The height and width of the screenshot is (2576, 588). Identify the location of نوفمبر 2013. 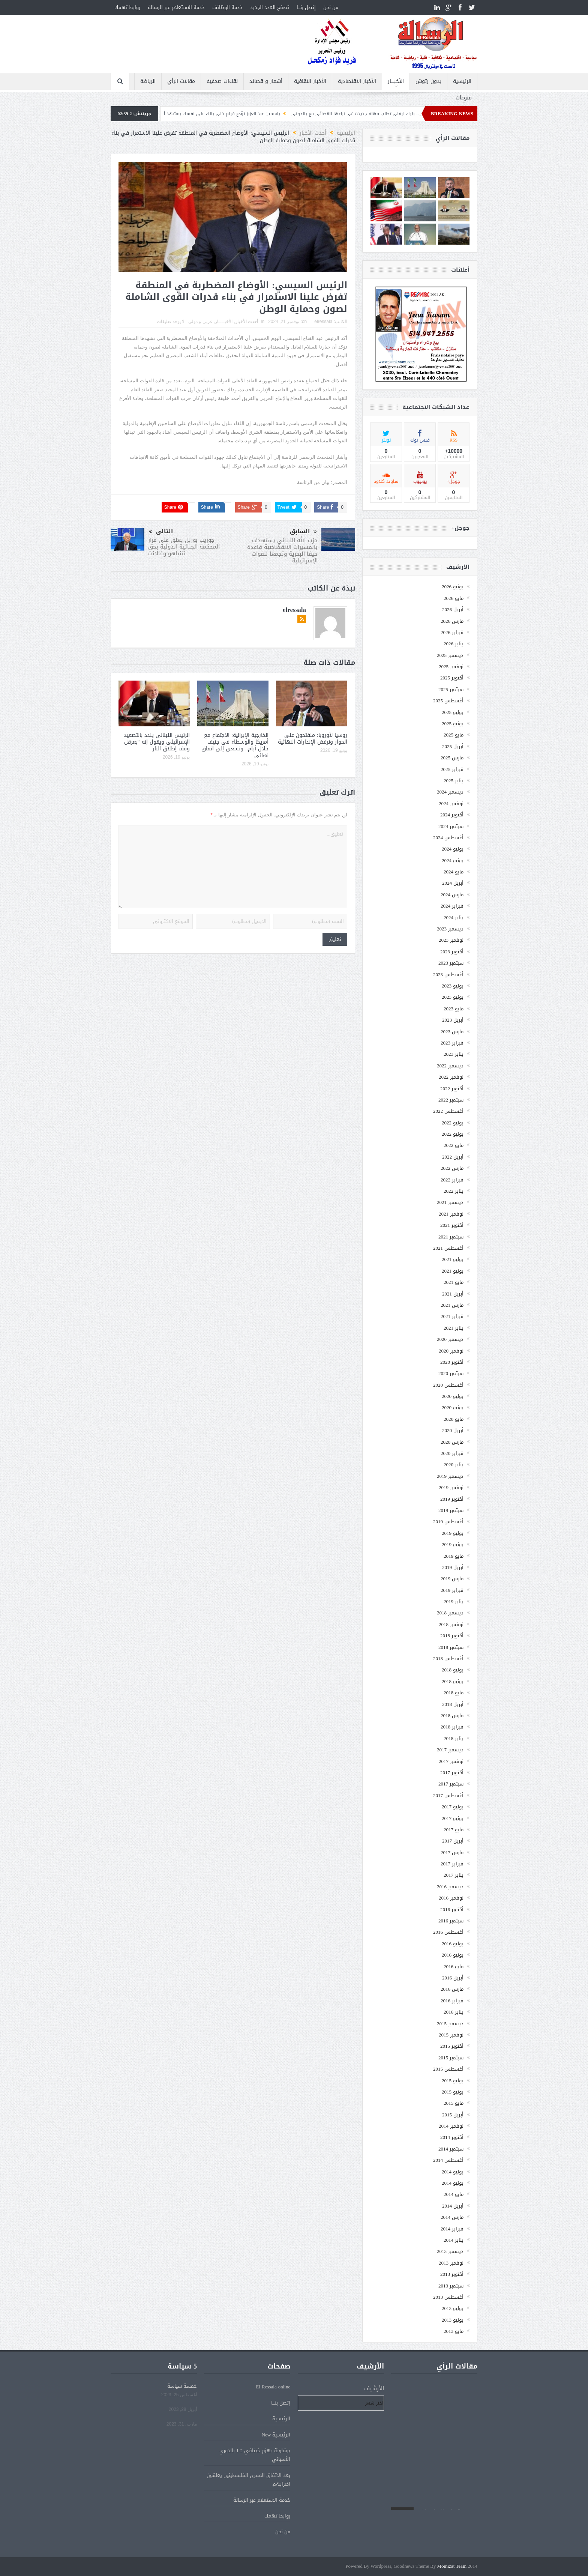
(451, 2263).